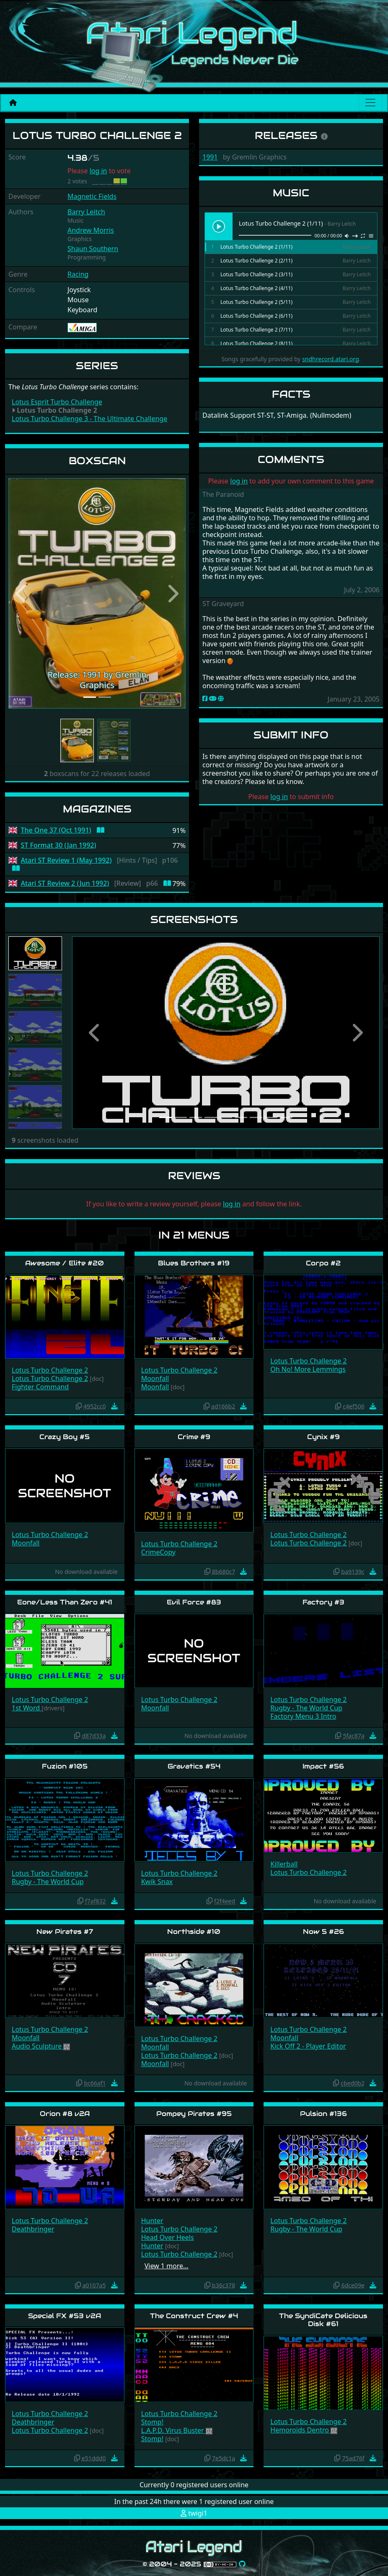  What do you see at coordinates (303, 1716) in the screenshot?
I see `Factory Menu 3 Intro` at bounding box center [303, 1716].